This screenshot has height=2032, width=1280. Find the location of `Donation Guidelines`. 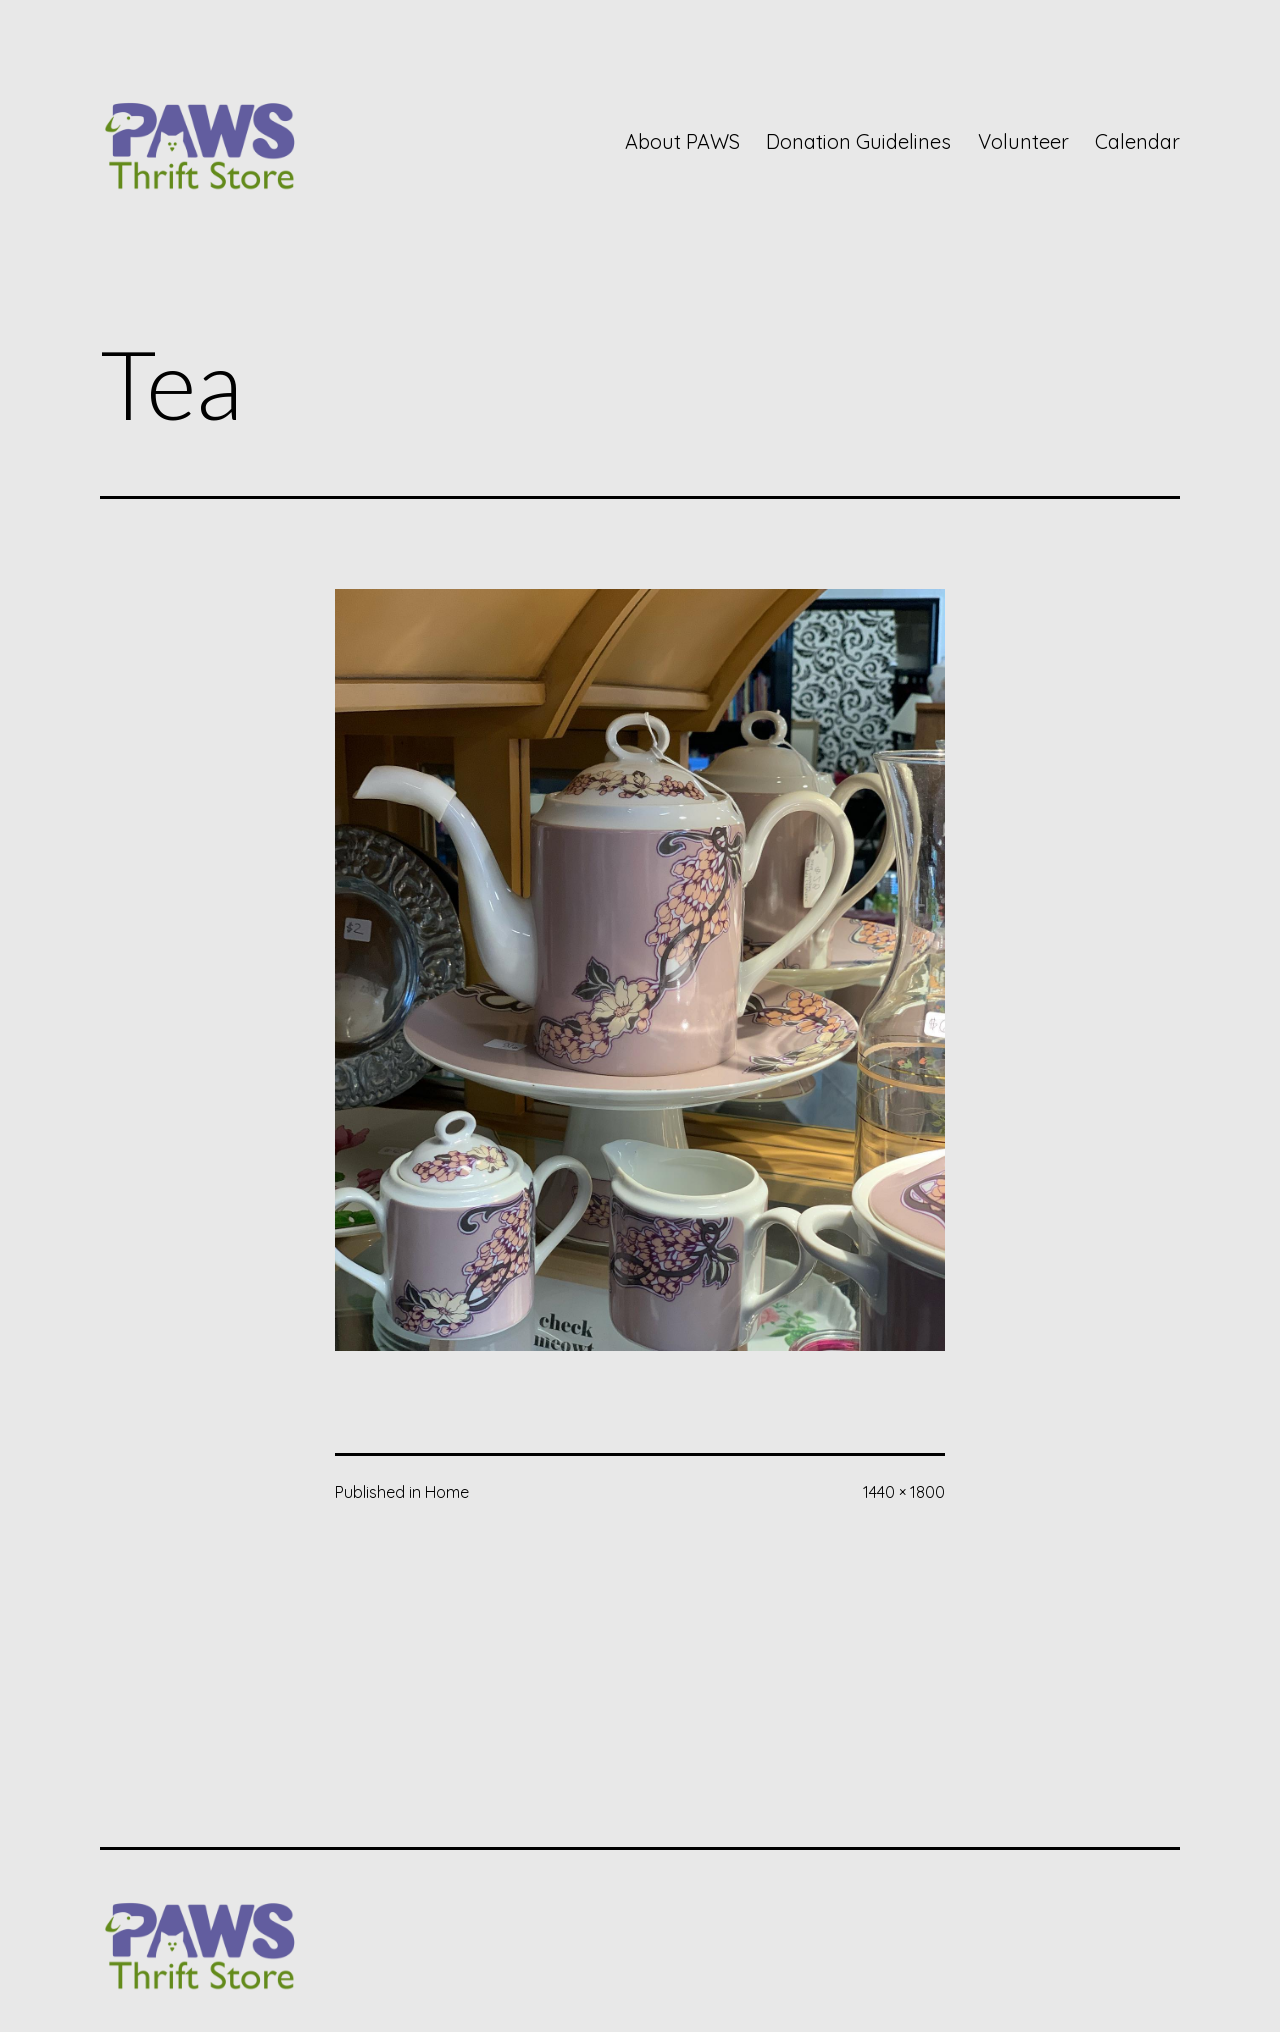

Donation Guidelines is located at coordinates (858, 141).